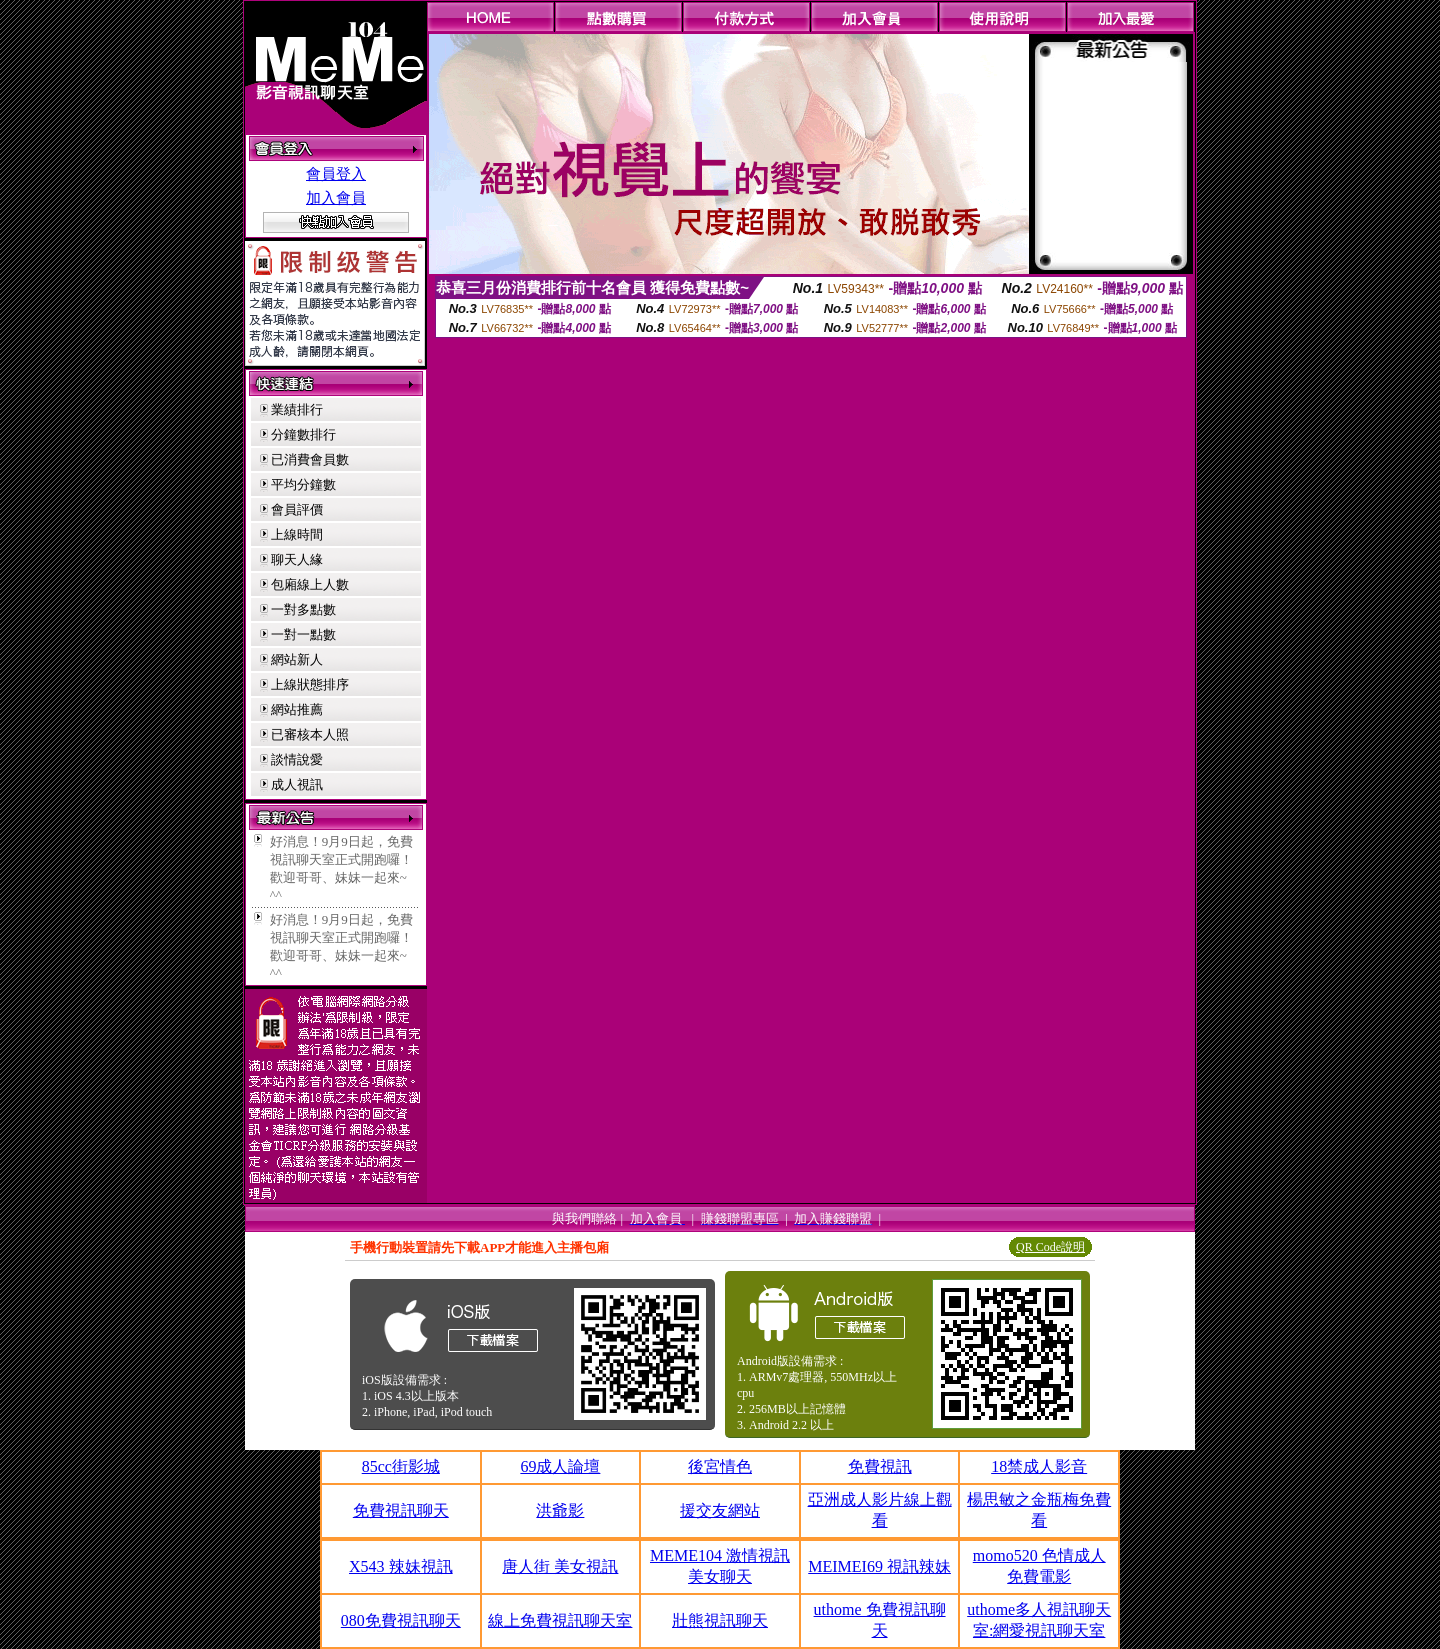 This screenshot has width=1440, height=1649. What do you see at coordinates (720, 1510) in the screenshot?
I see `援交友網站` at bounding box center [720, 1510].